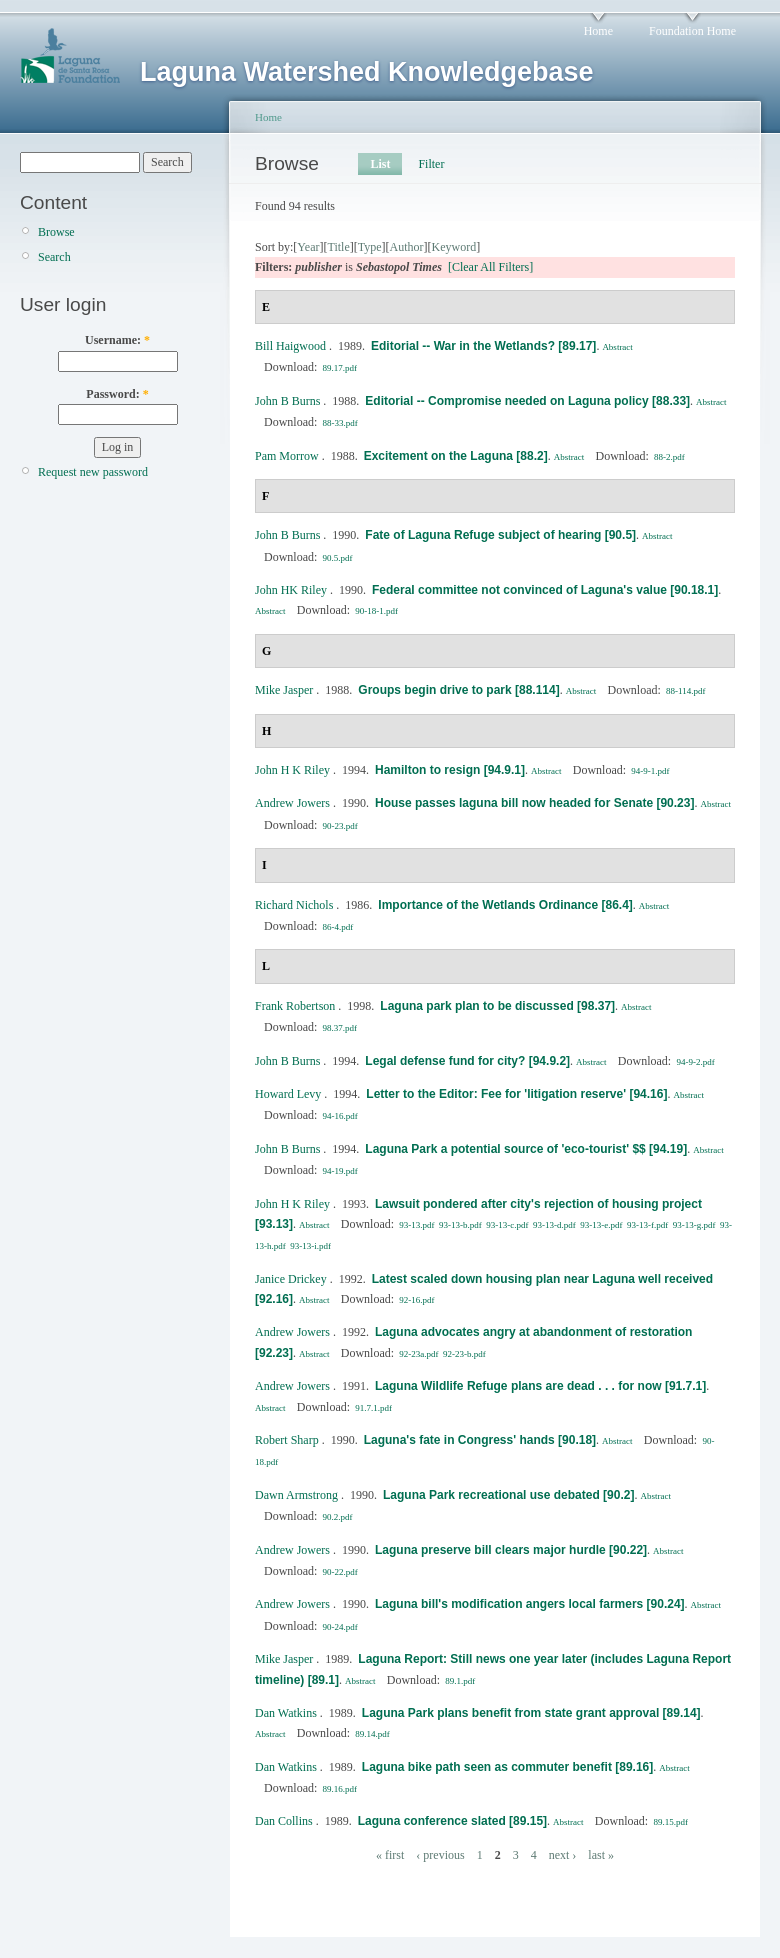 Image resolution: width=780 pixels, height=1958 pixels. What do you see at coordinates (617, 347) in the screenshot?
I see `Abstract` at bounding box center [617, 347].